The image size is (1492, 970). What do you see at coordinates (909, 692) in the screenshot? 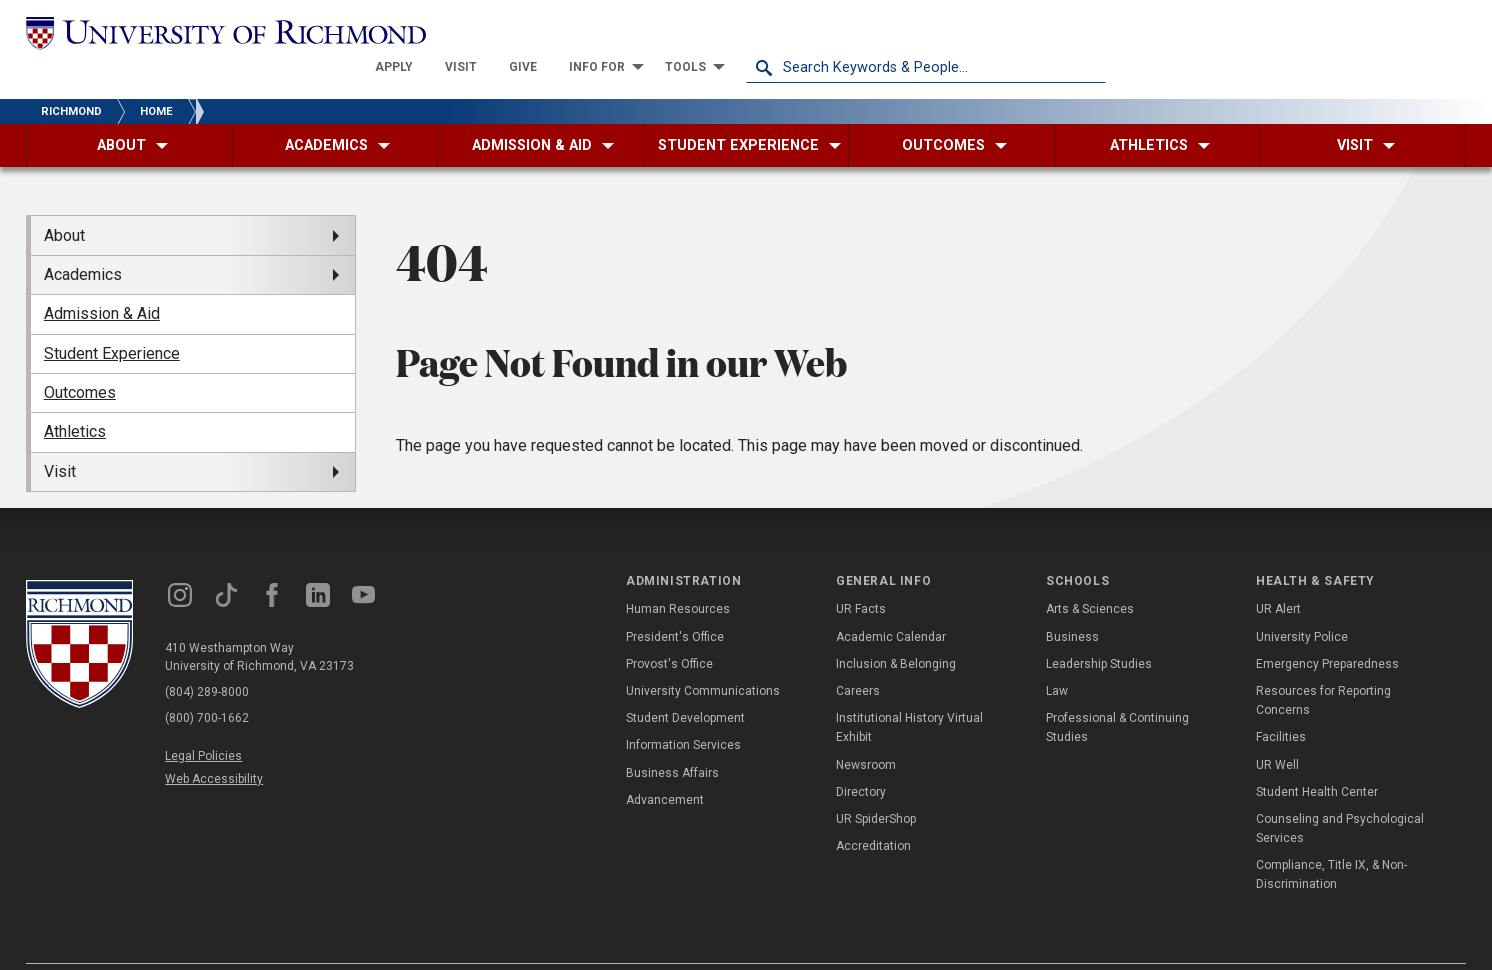
I see `Institutional History Virtual Exhibit` at bounding box center [909, 692].